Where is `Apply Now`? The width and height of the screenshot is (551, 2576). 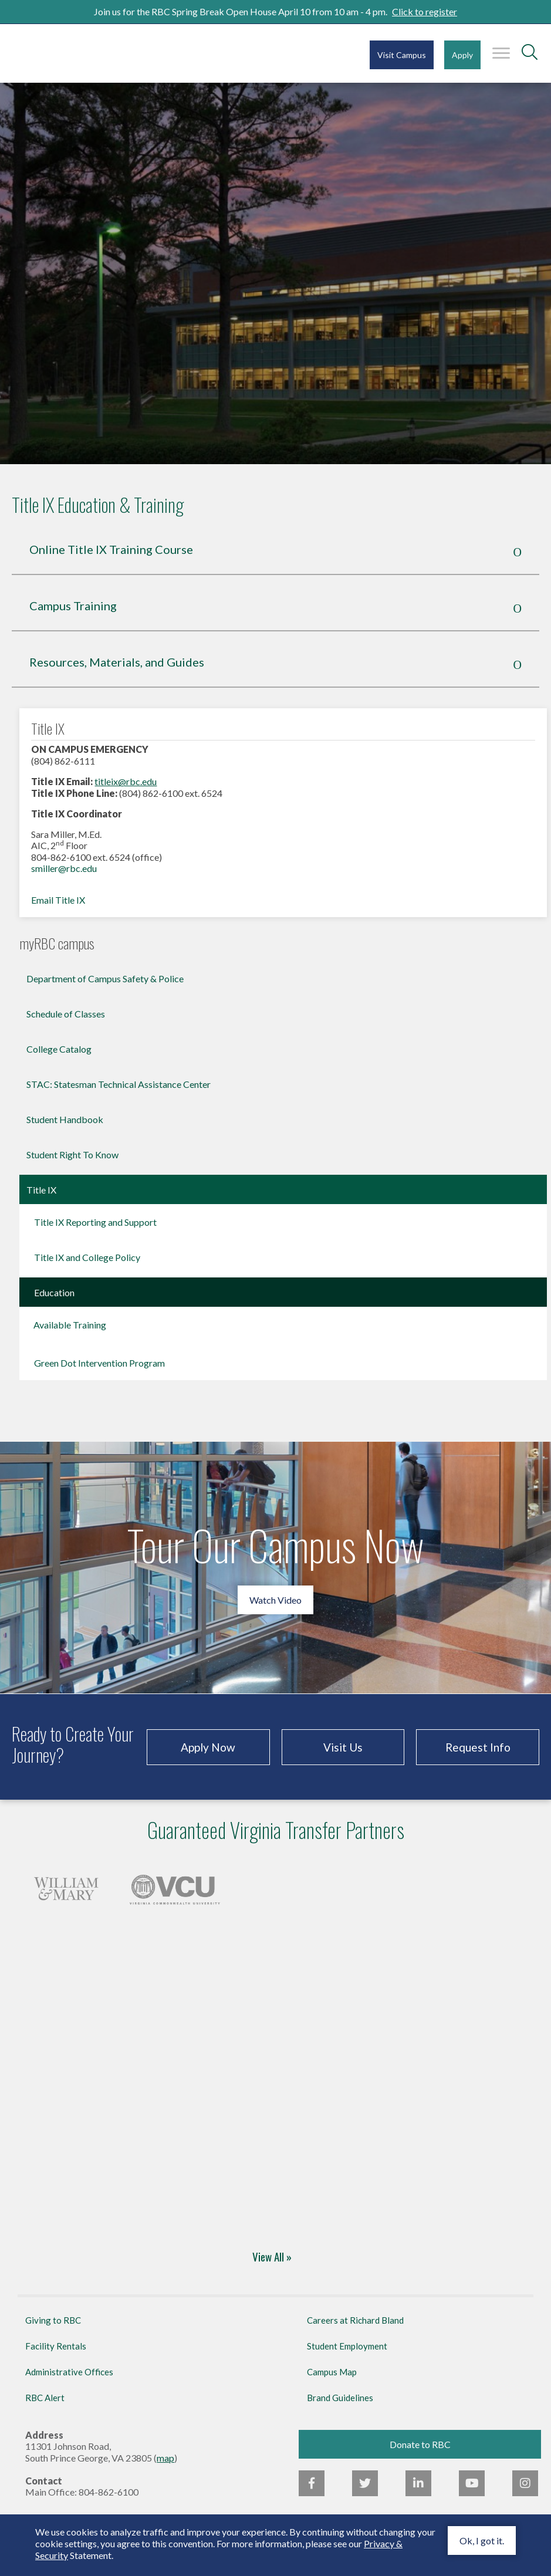 Apply Now is located at coordinates (208, 1747).